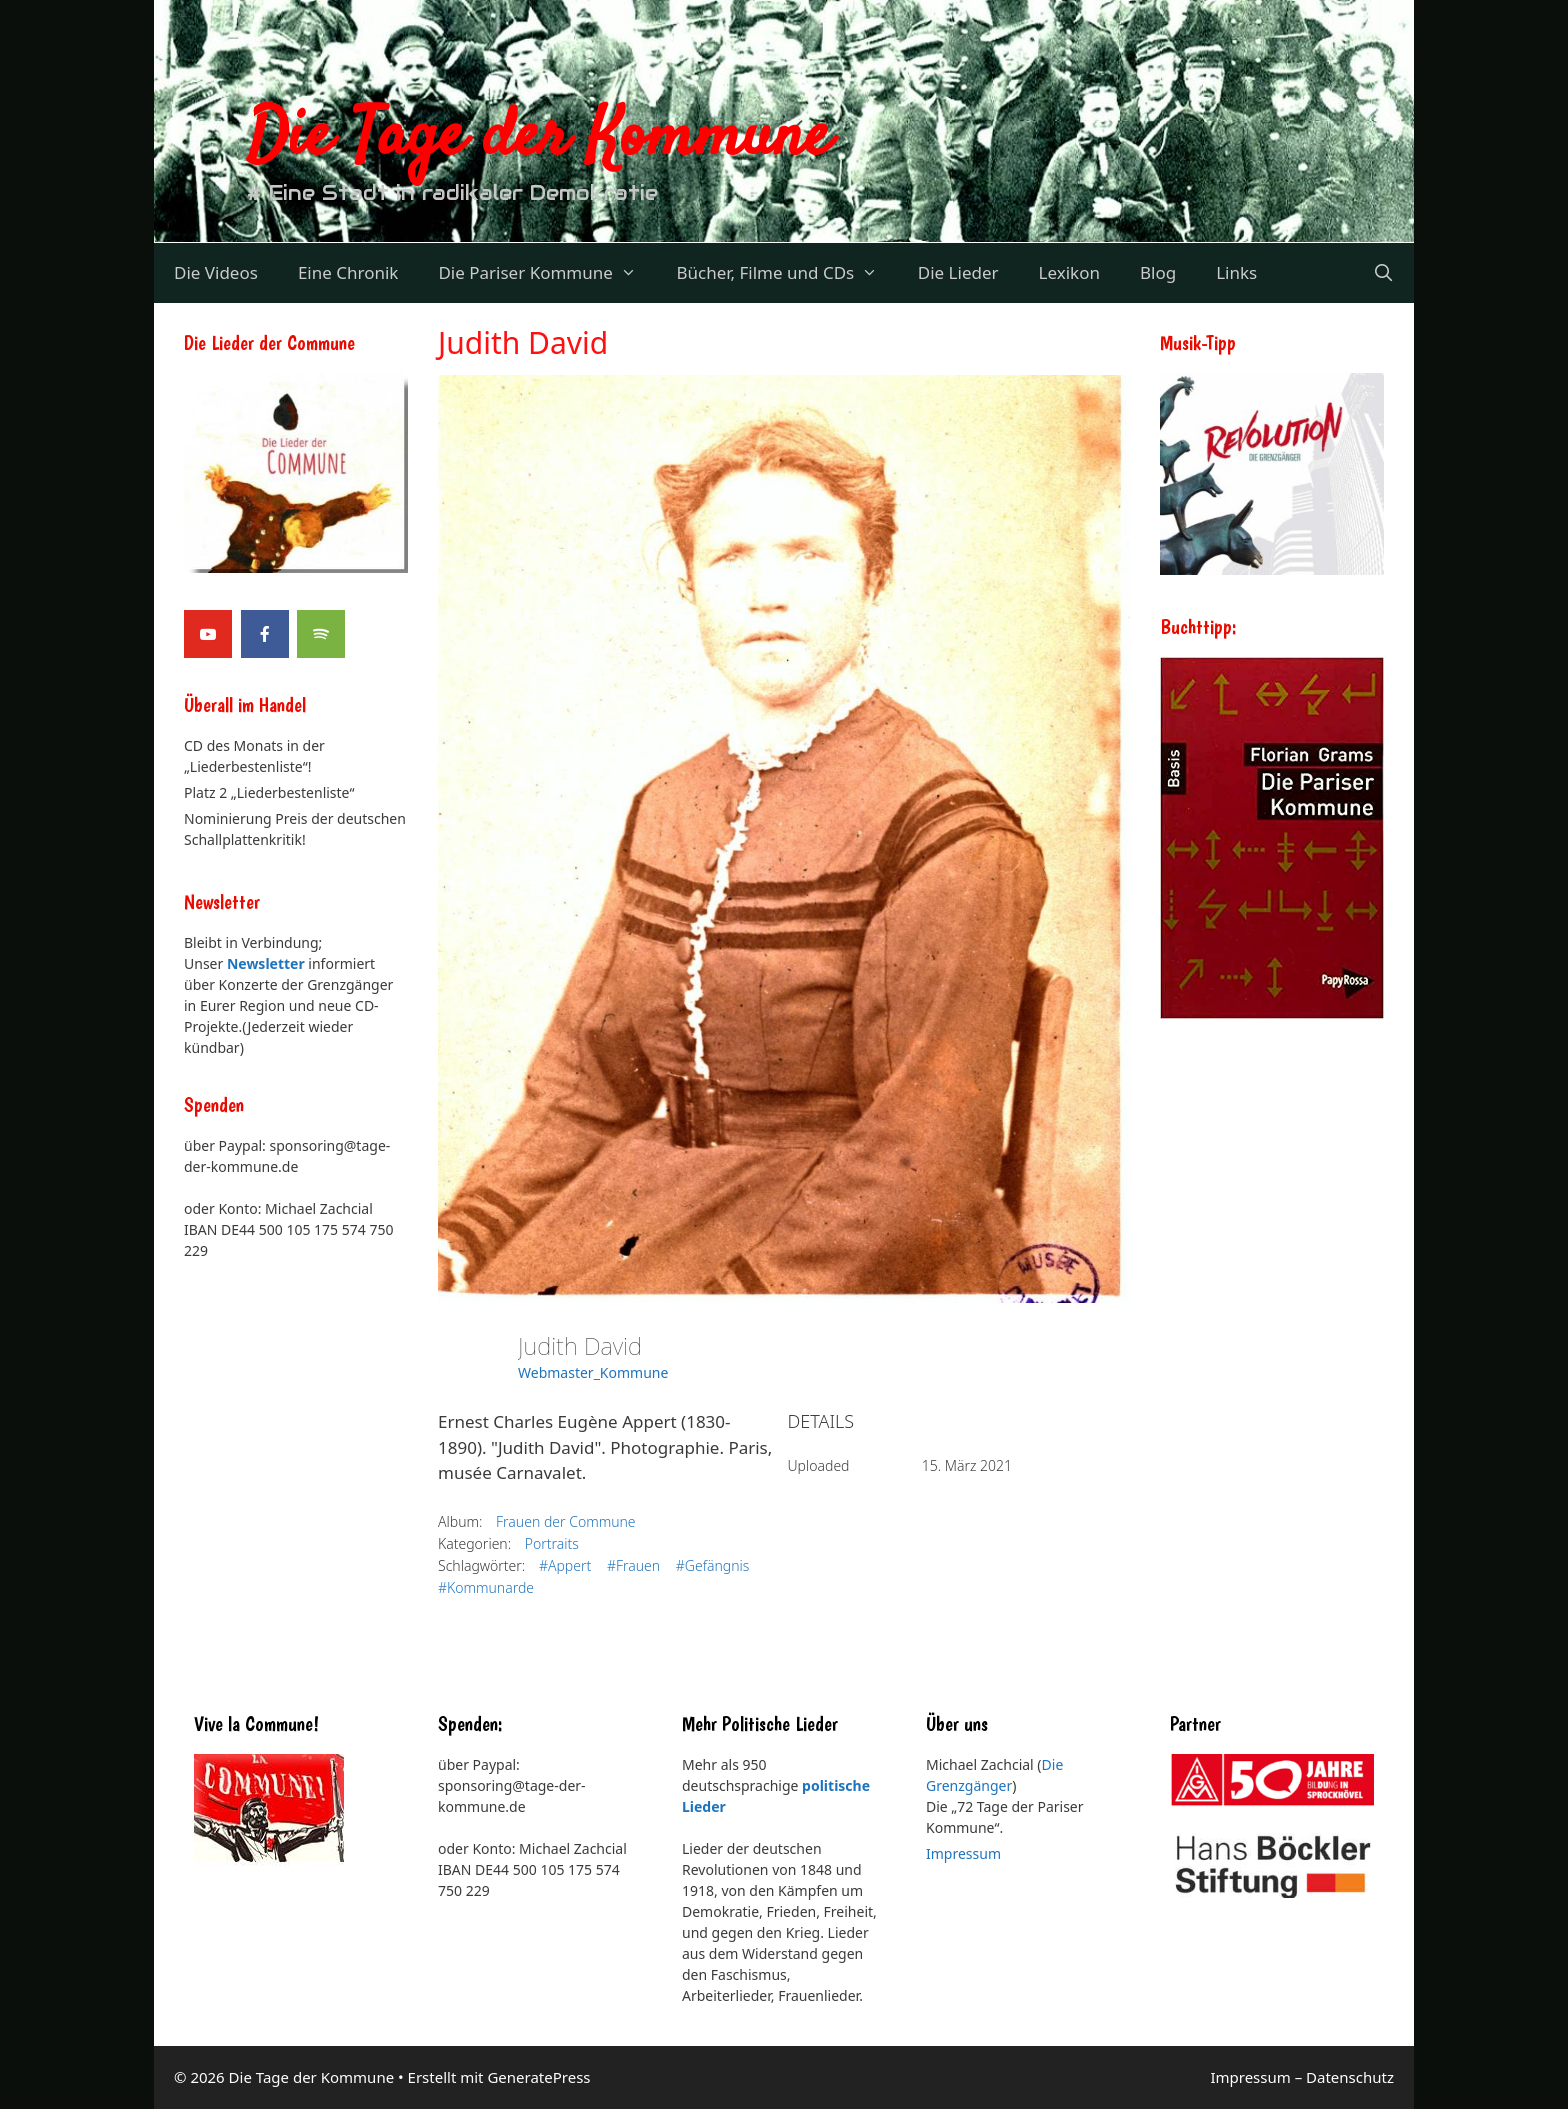 The image size is (1568, 2109). What do you see at coordinates (552, 1543) in the screenshot?
I see `Portraits` at bounding box center [552, 1543].